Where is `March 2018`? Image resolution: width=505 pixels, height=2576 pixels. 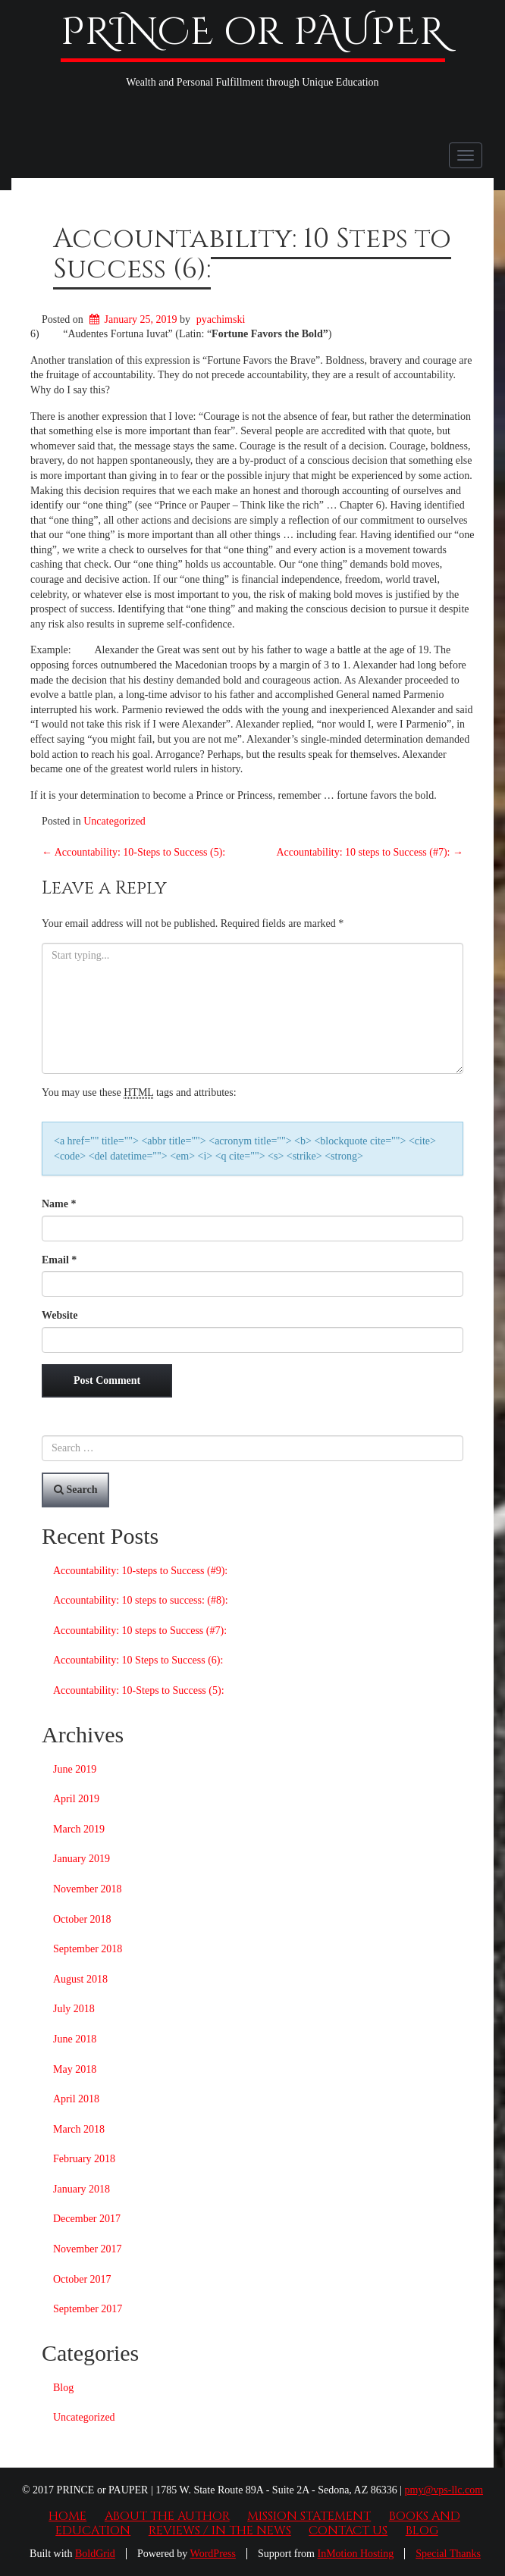
March 2018 is located at coordinates (79, 2129).